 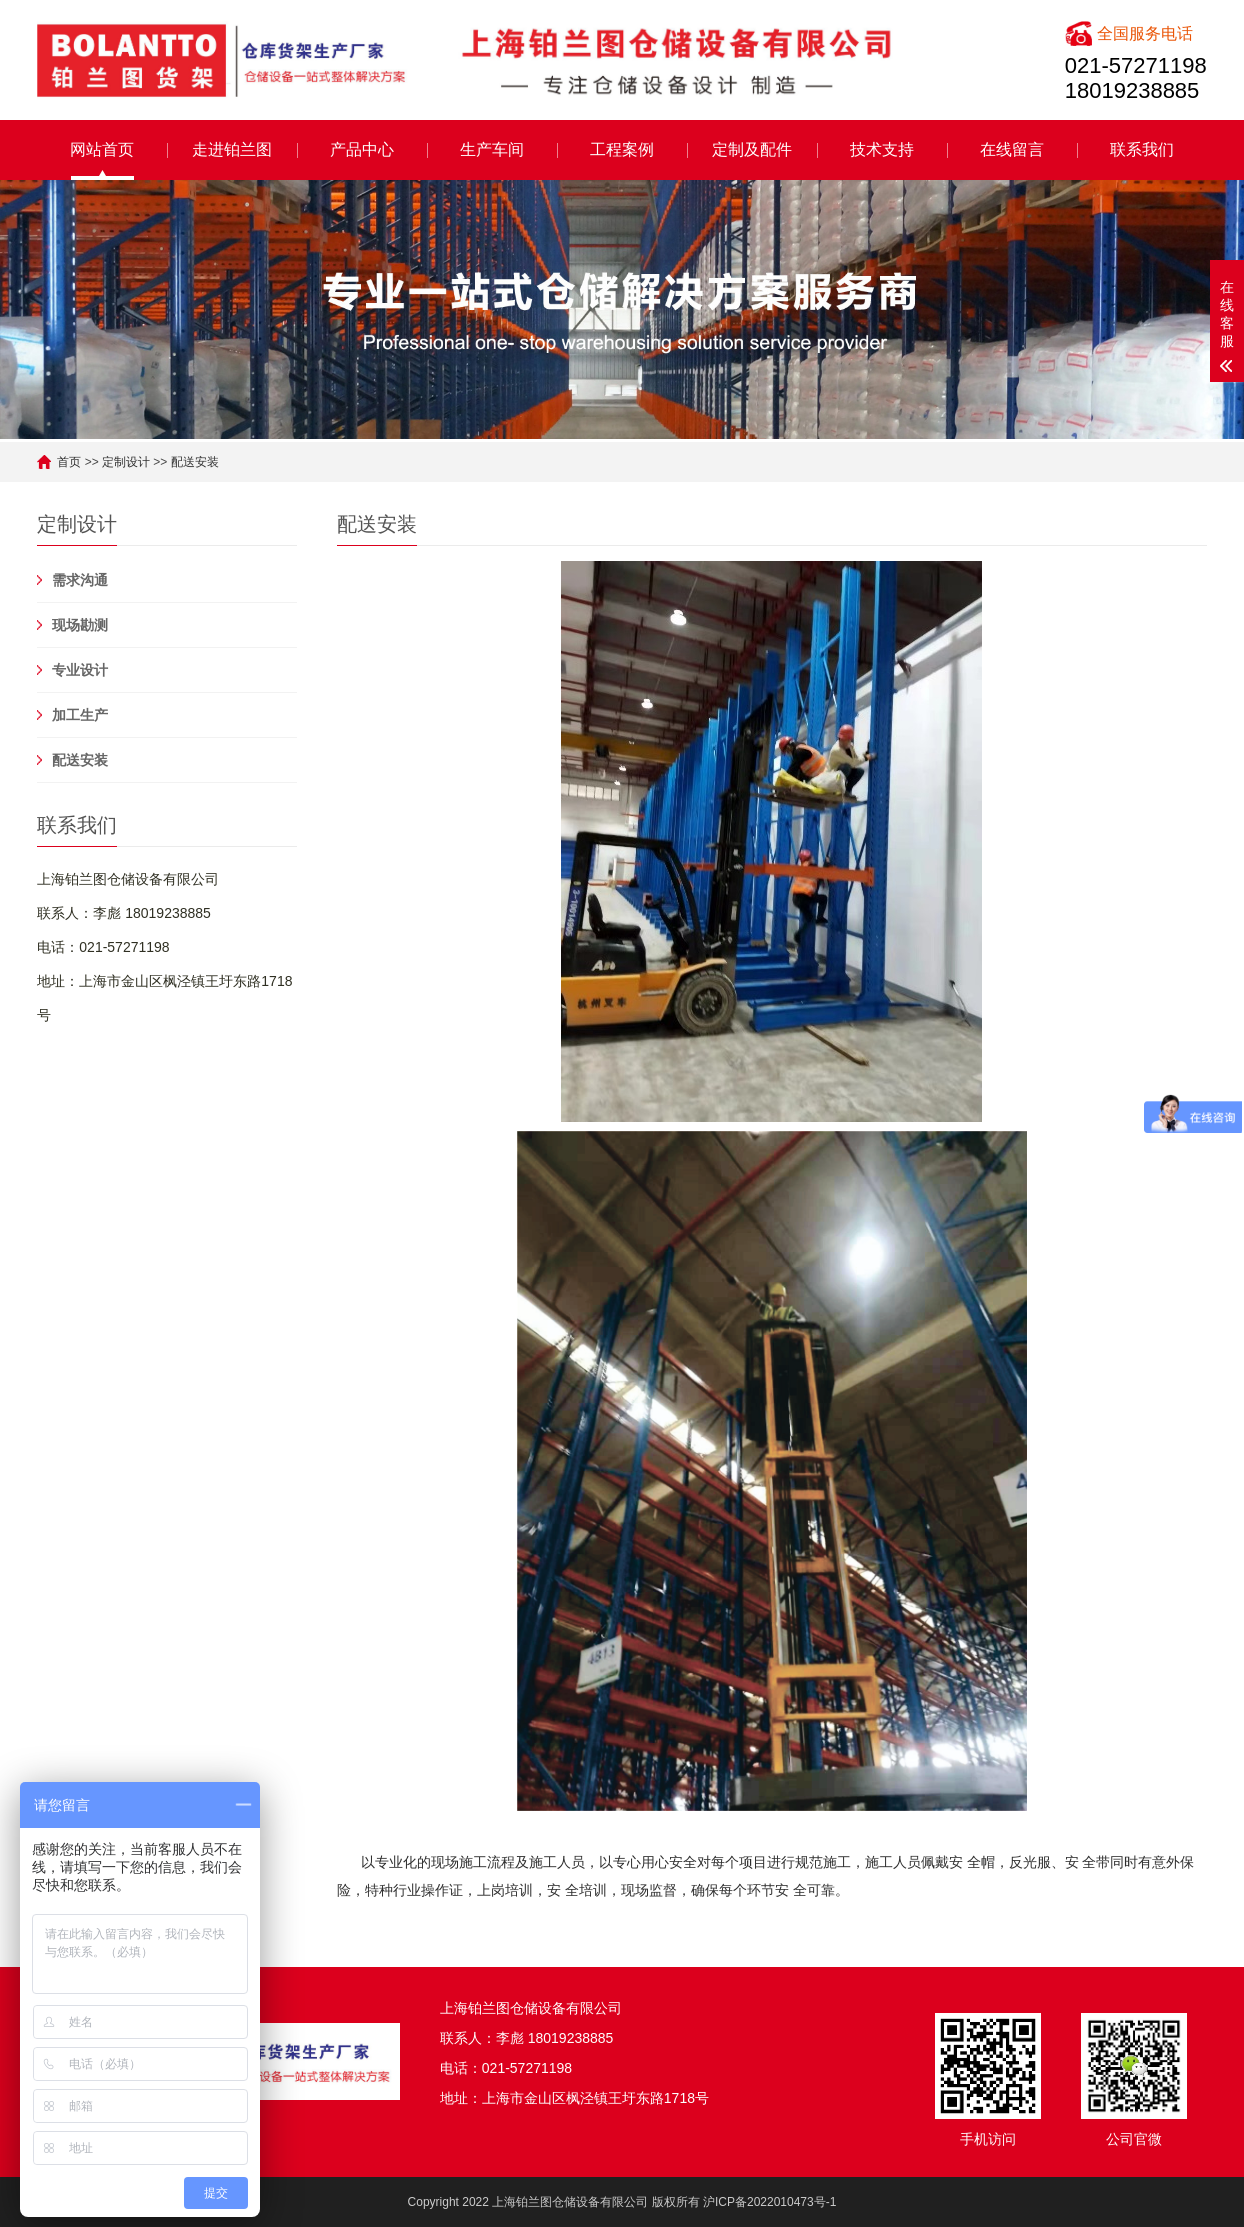 I want to click on 首页, so click(x=69, y=462).